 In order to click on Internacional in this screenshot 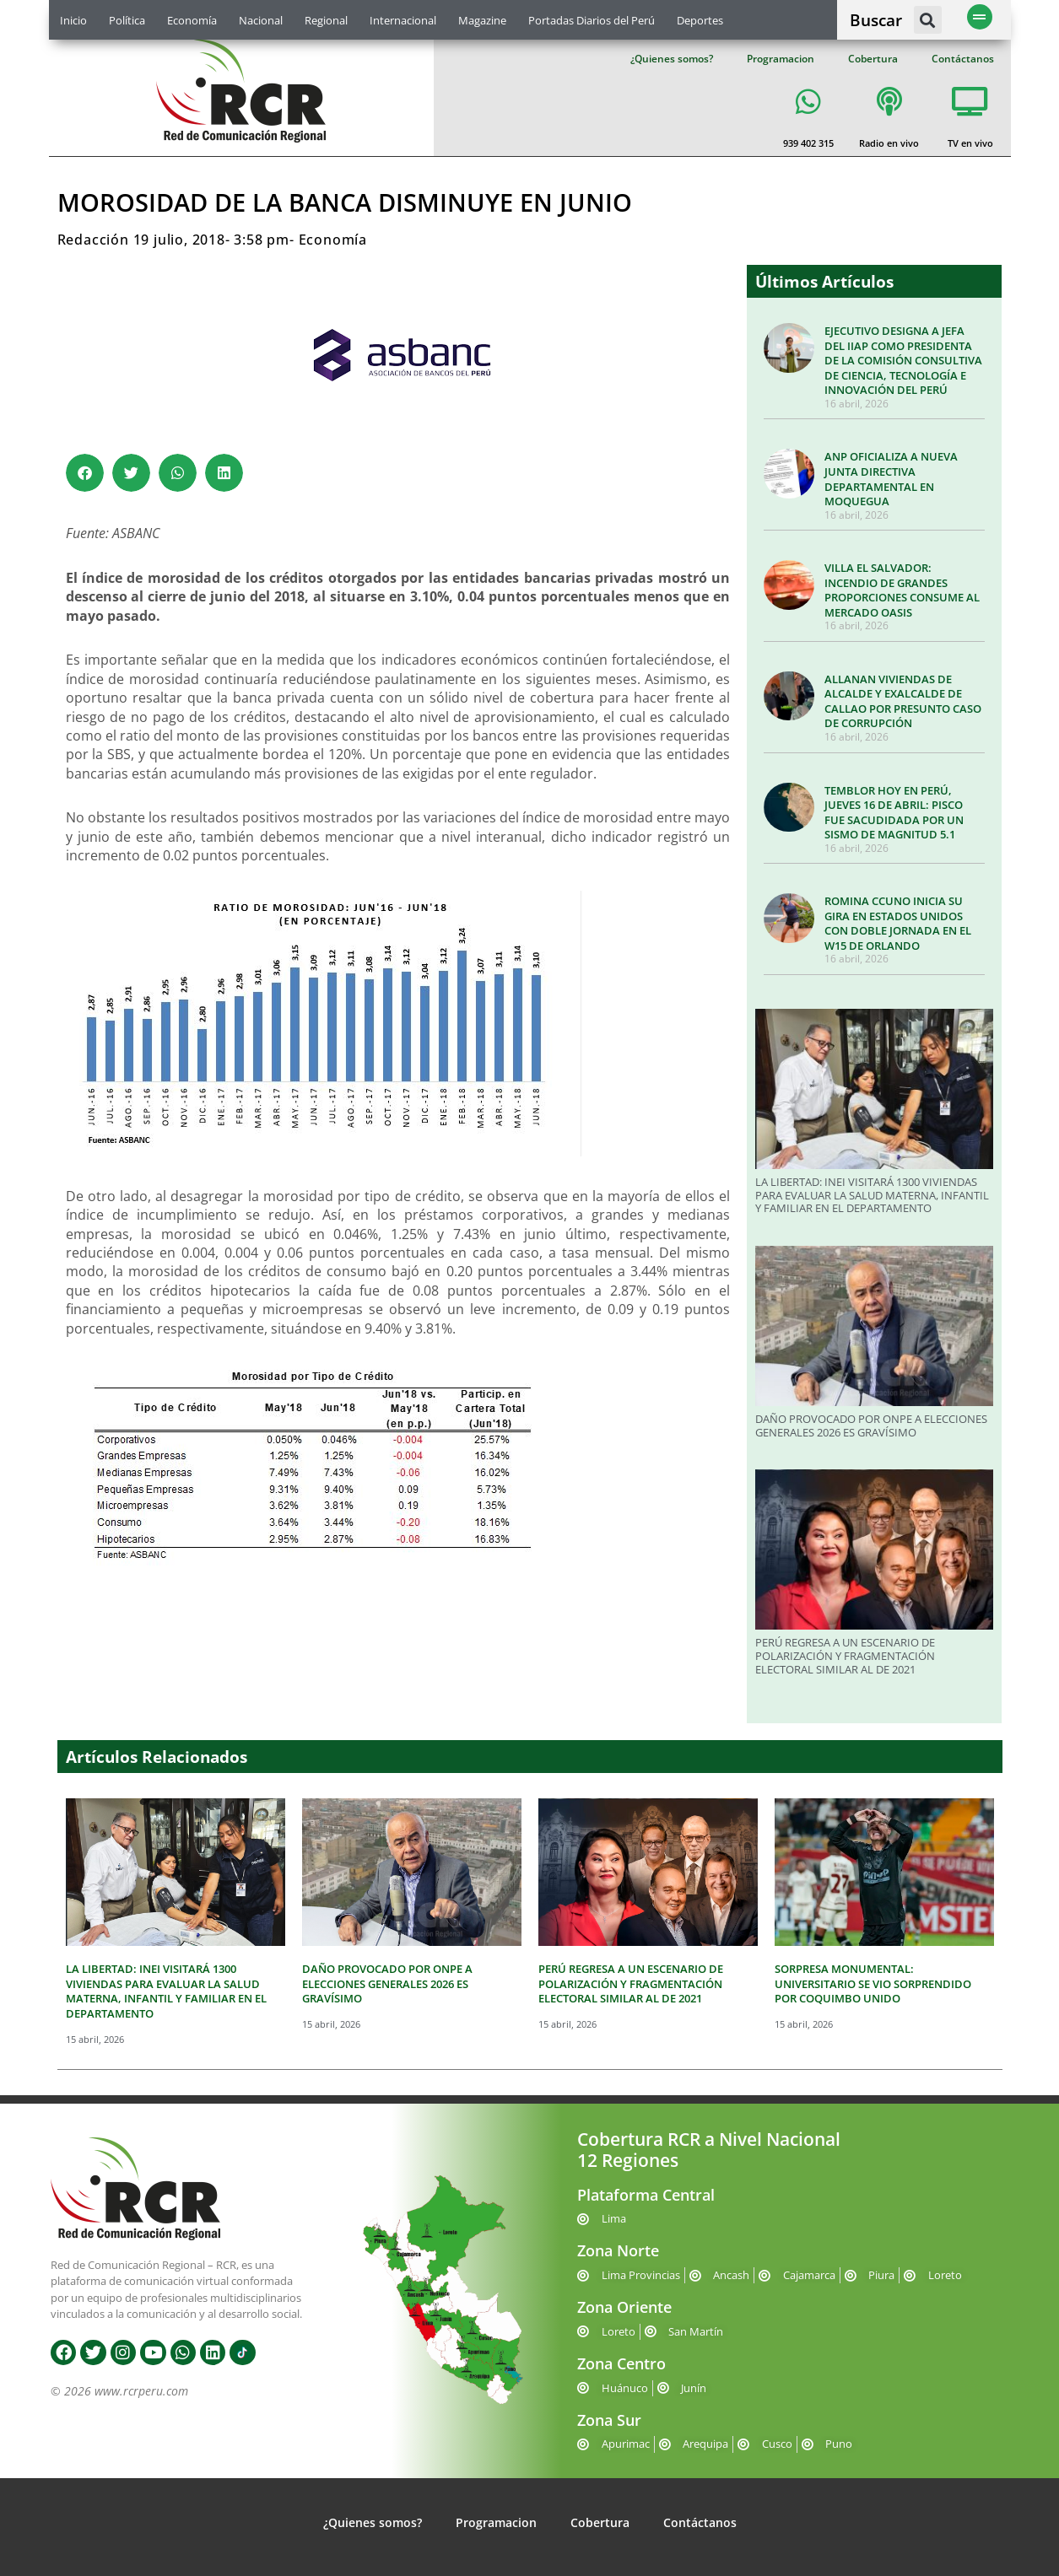, I will do `click(403, 20)`.